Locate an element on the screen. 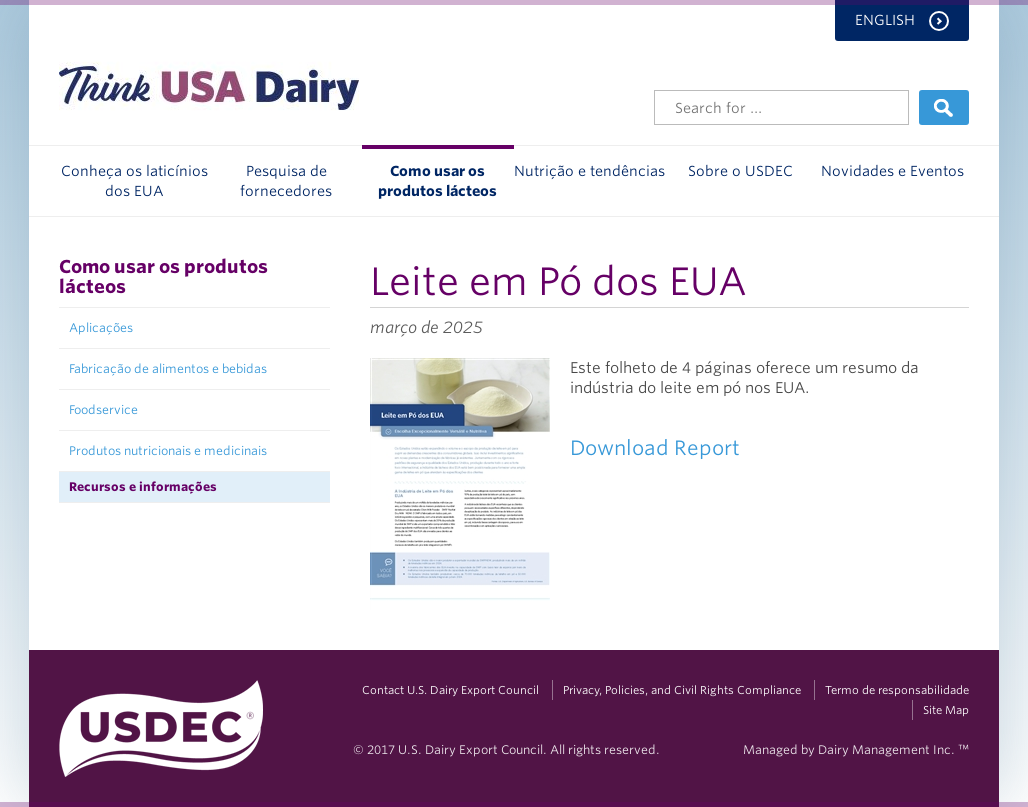 The image size is (1028, 807). Sobre o USDEC is located at coordinates (740, 171).